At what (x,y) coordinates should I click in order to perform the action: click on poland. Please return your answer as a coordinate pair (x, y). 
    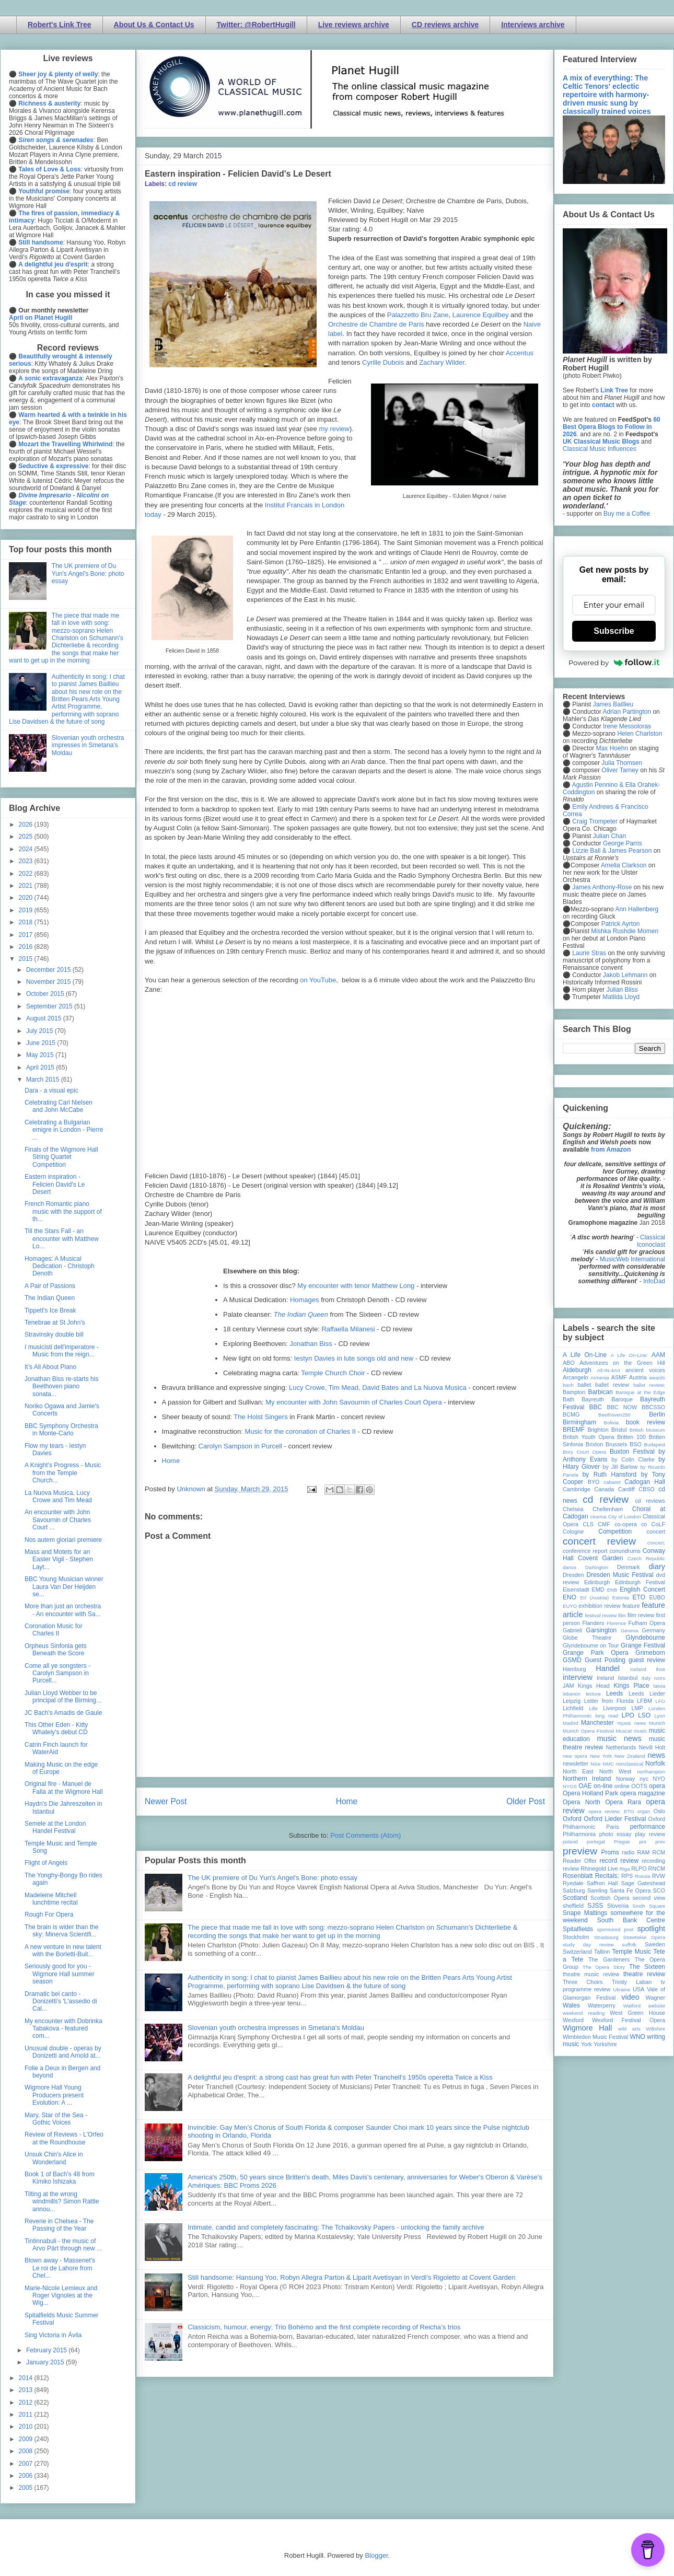
    Looking at the image, I should click on (570, 1841).